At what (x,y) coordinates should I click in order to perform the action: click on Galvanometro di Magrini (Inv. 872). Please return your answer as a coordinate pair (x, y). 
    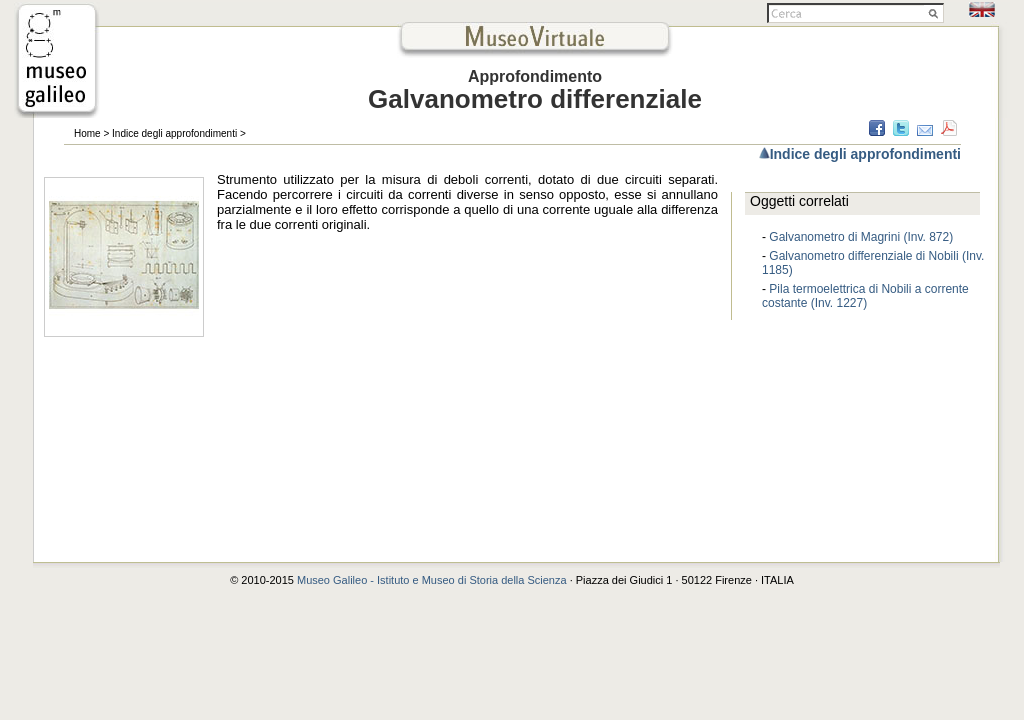
    Looking at the image, I should click on (861, 237).